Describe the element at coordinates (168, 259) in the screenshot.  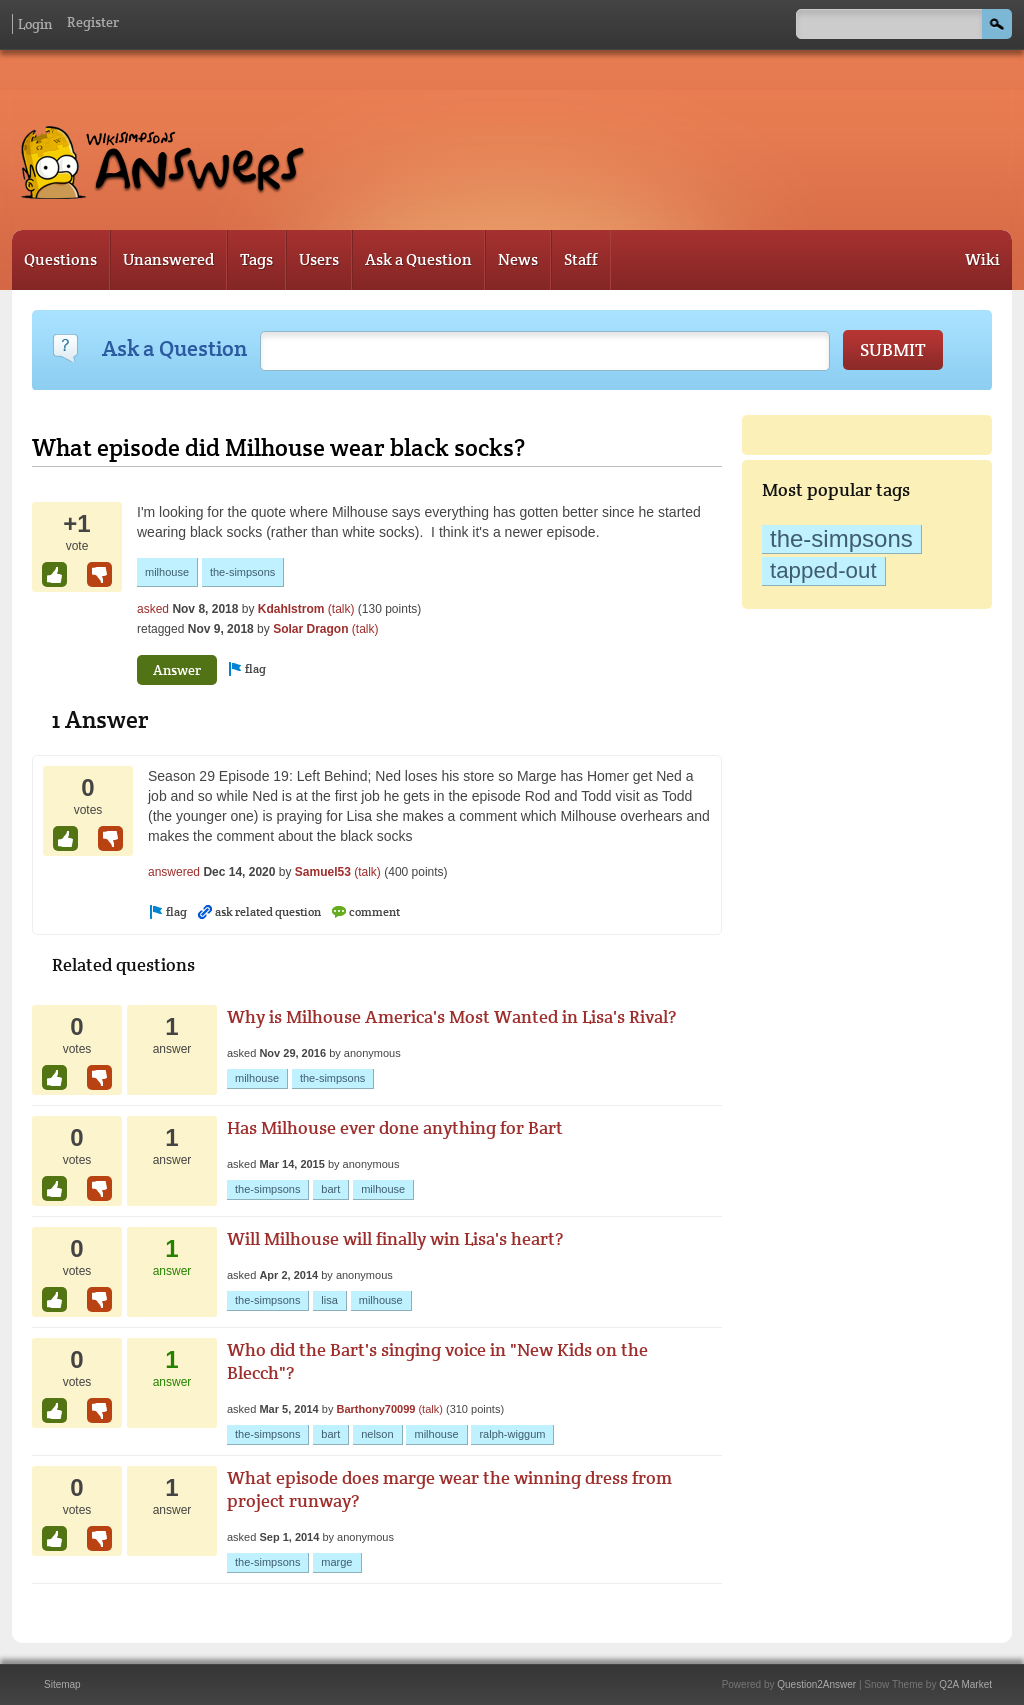
I see `Unanswered` at that location.